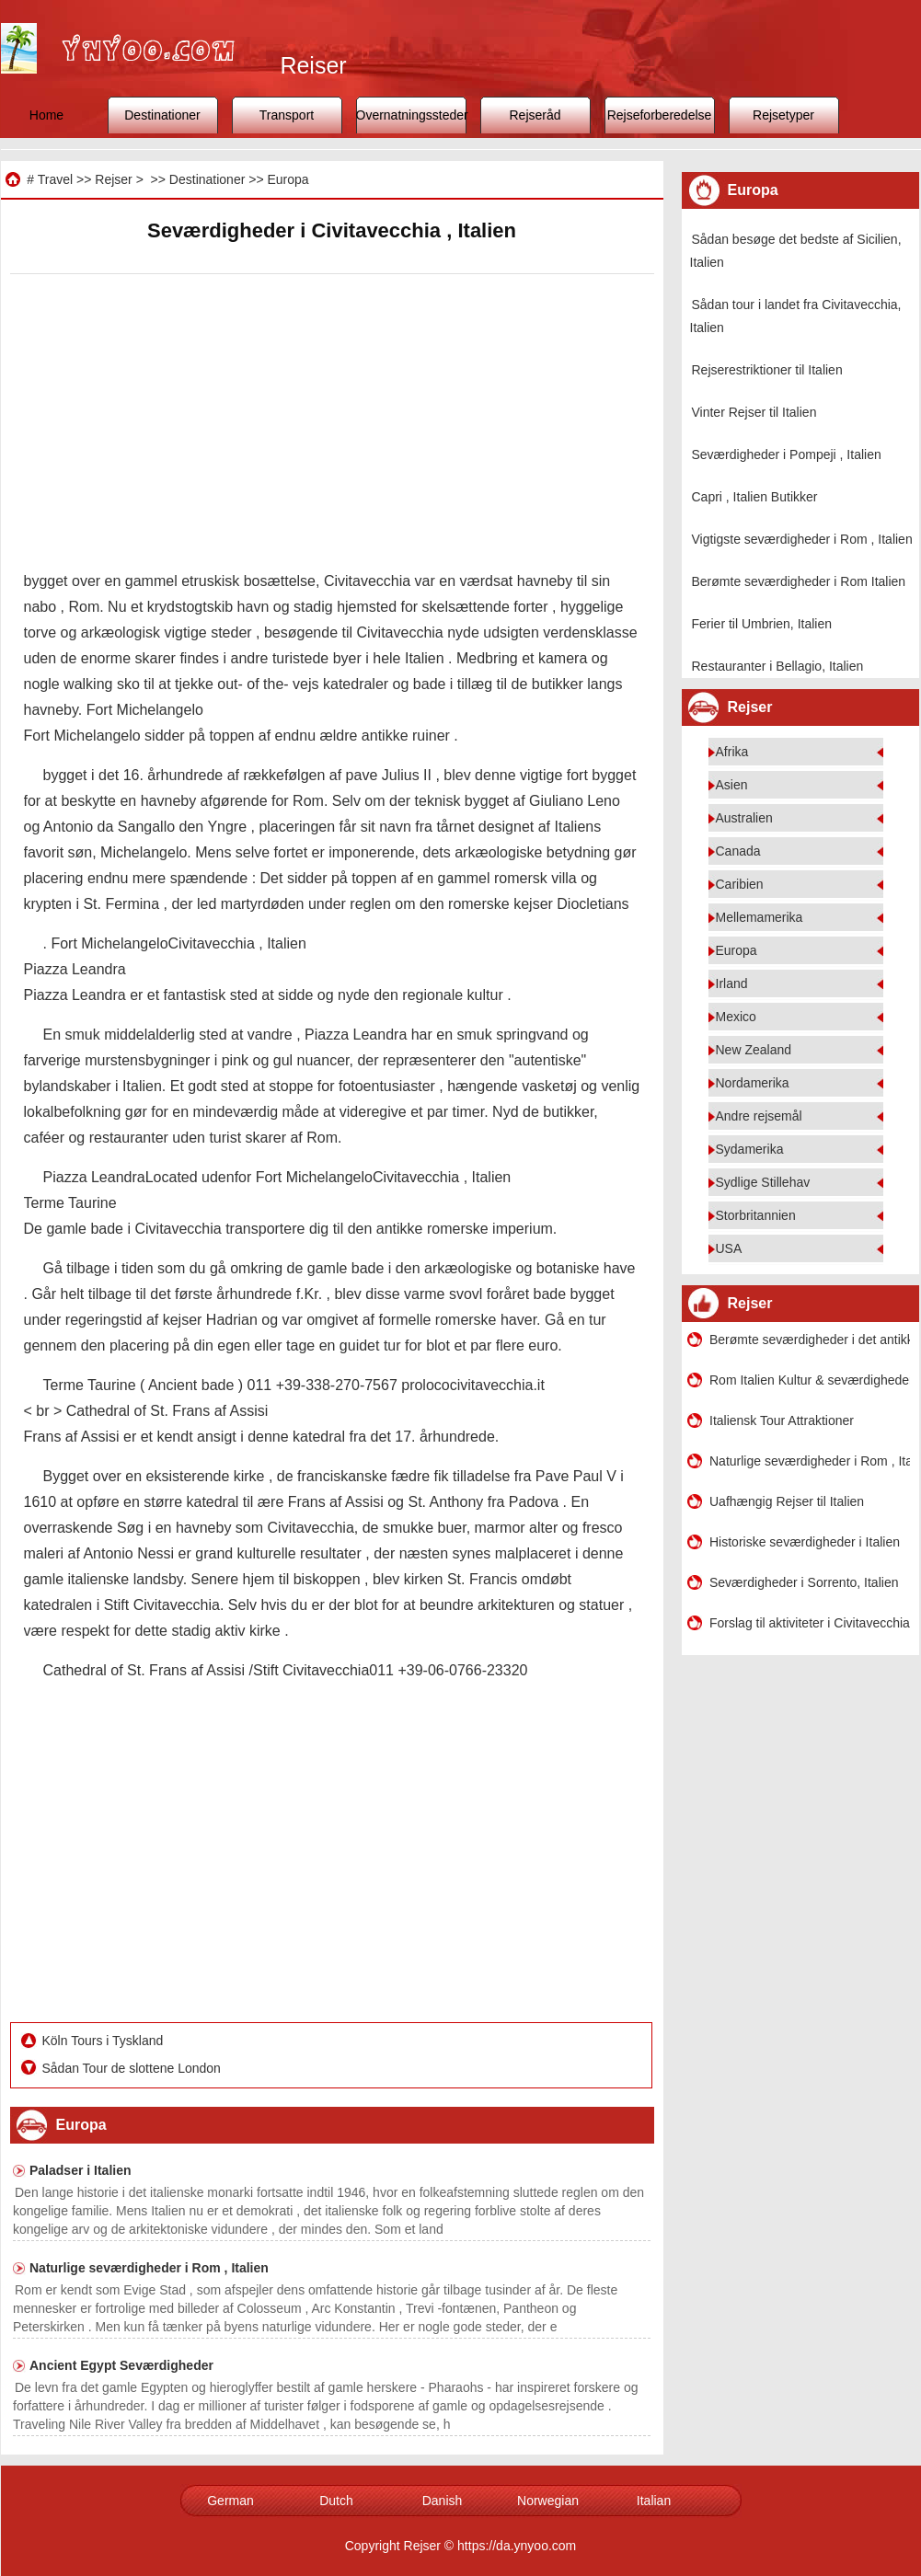 The width and height of the screenshot is (921, 2576). I want to click on Storbritannien, so click(756, 1215).